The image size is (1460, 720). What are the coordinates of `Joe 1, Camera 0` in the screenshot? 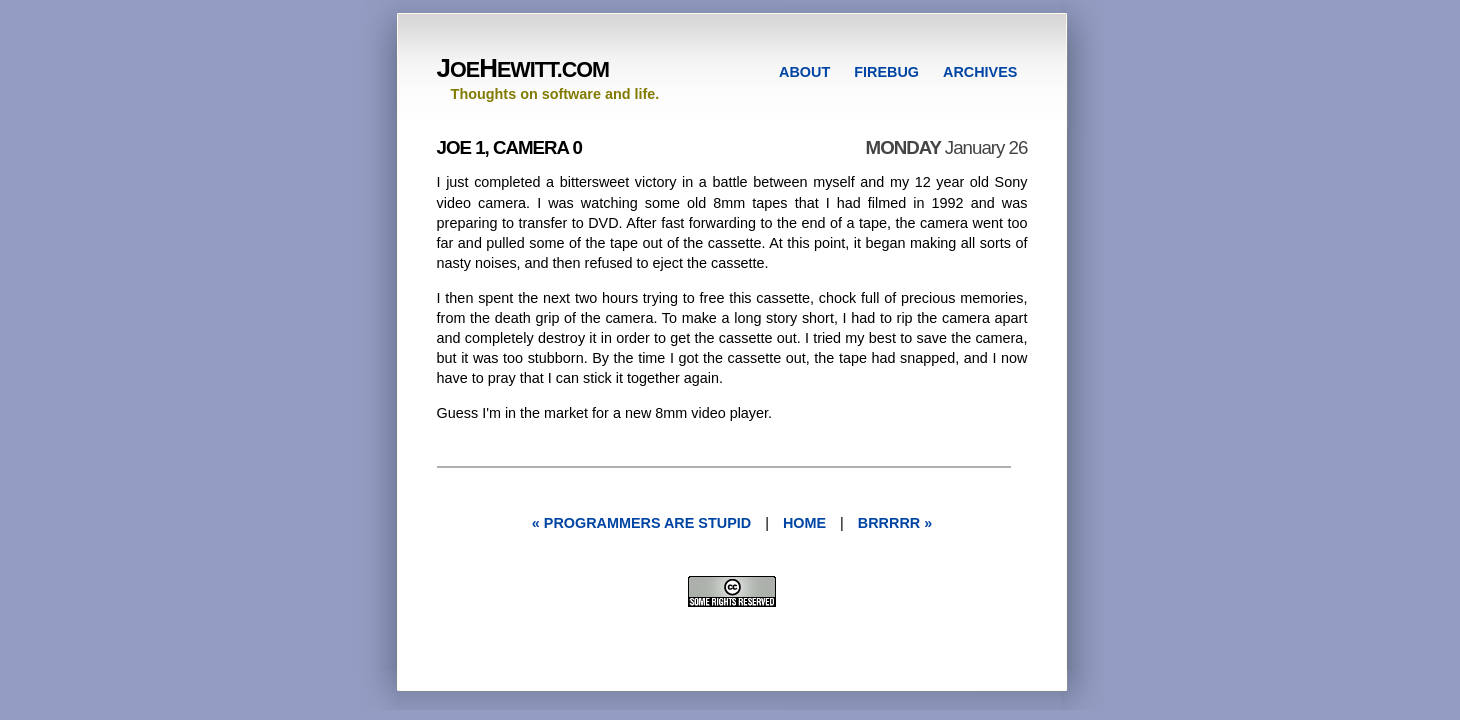 It's located at (509, 147).